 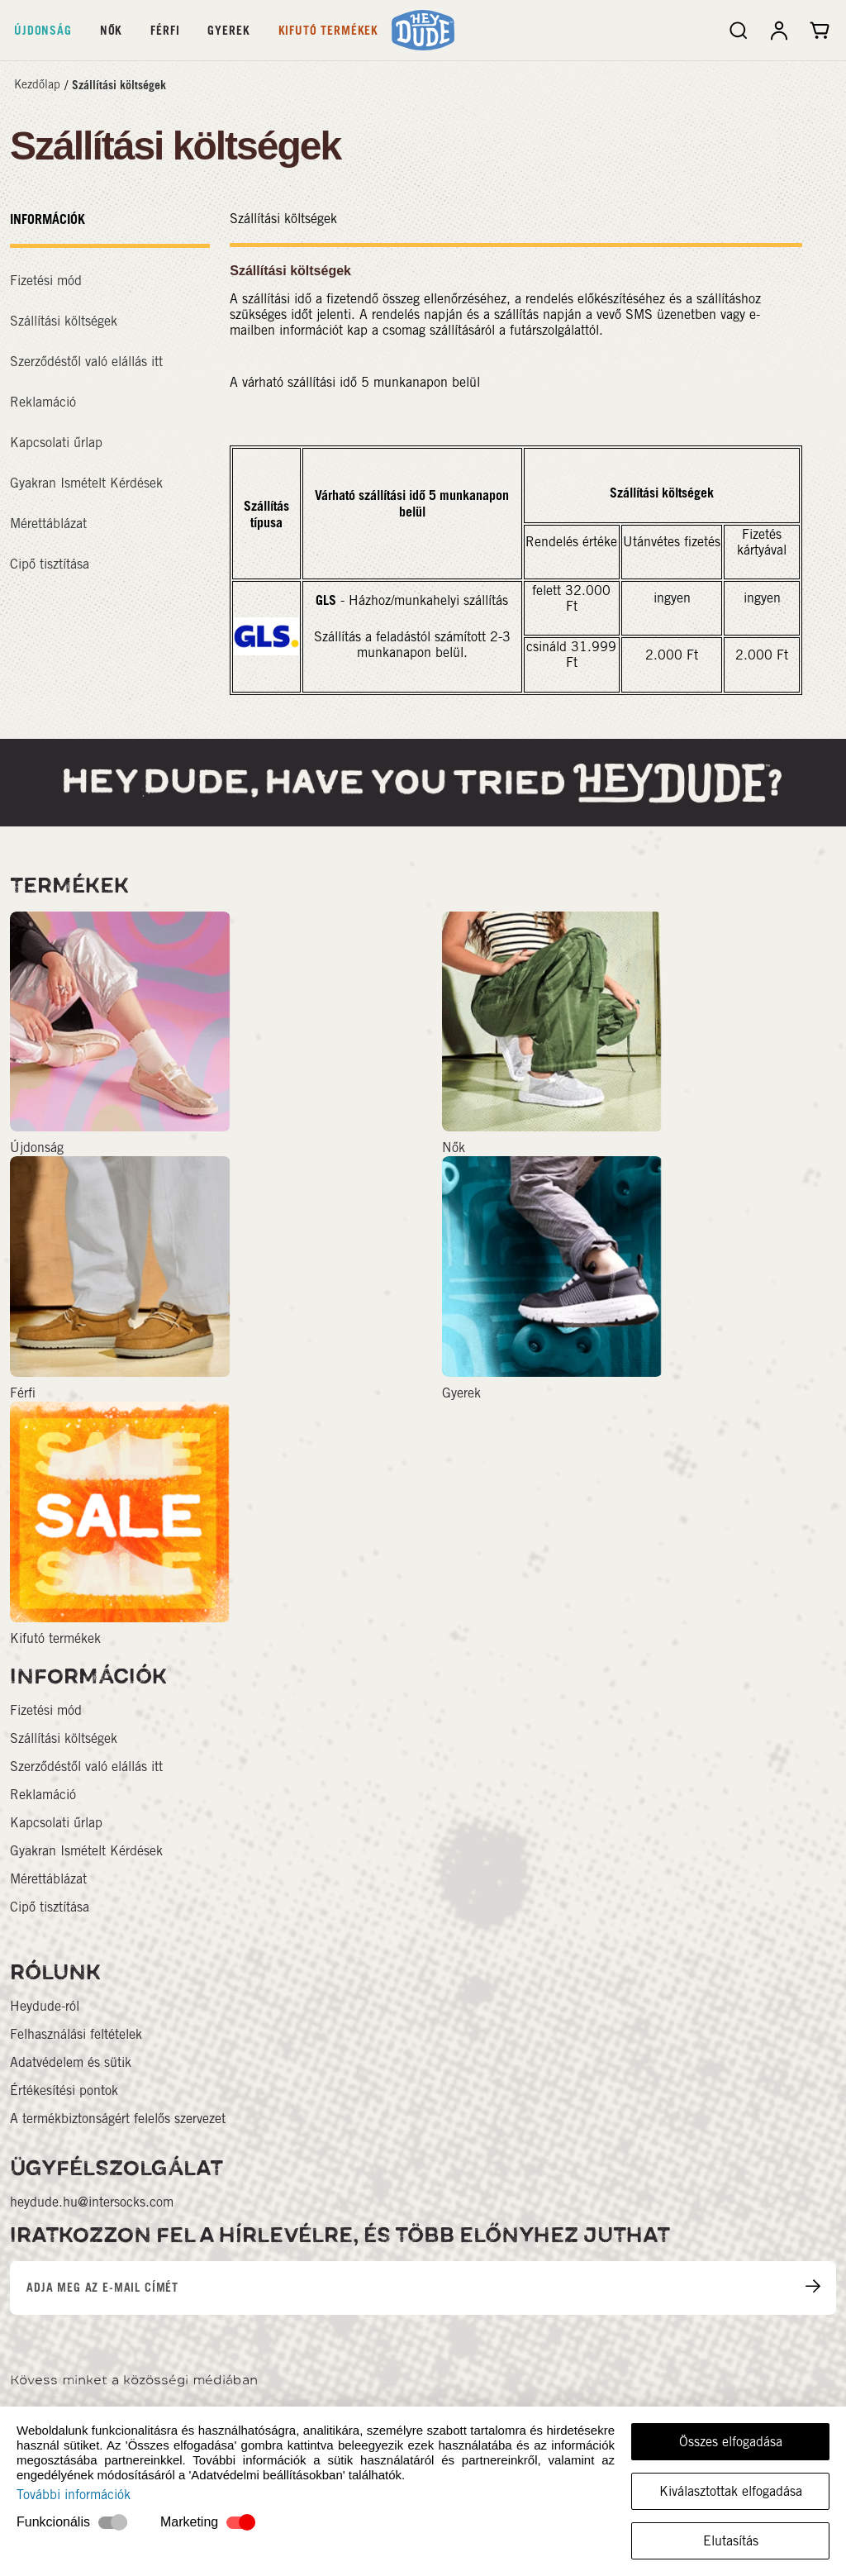 What do you see at coordinates (76, 2034) in the screenshot?
I see `Felhasználási feltételek` at bounding box center [76, 2034].